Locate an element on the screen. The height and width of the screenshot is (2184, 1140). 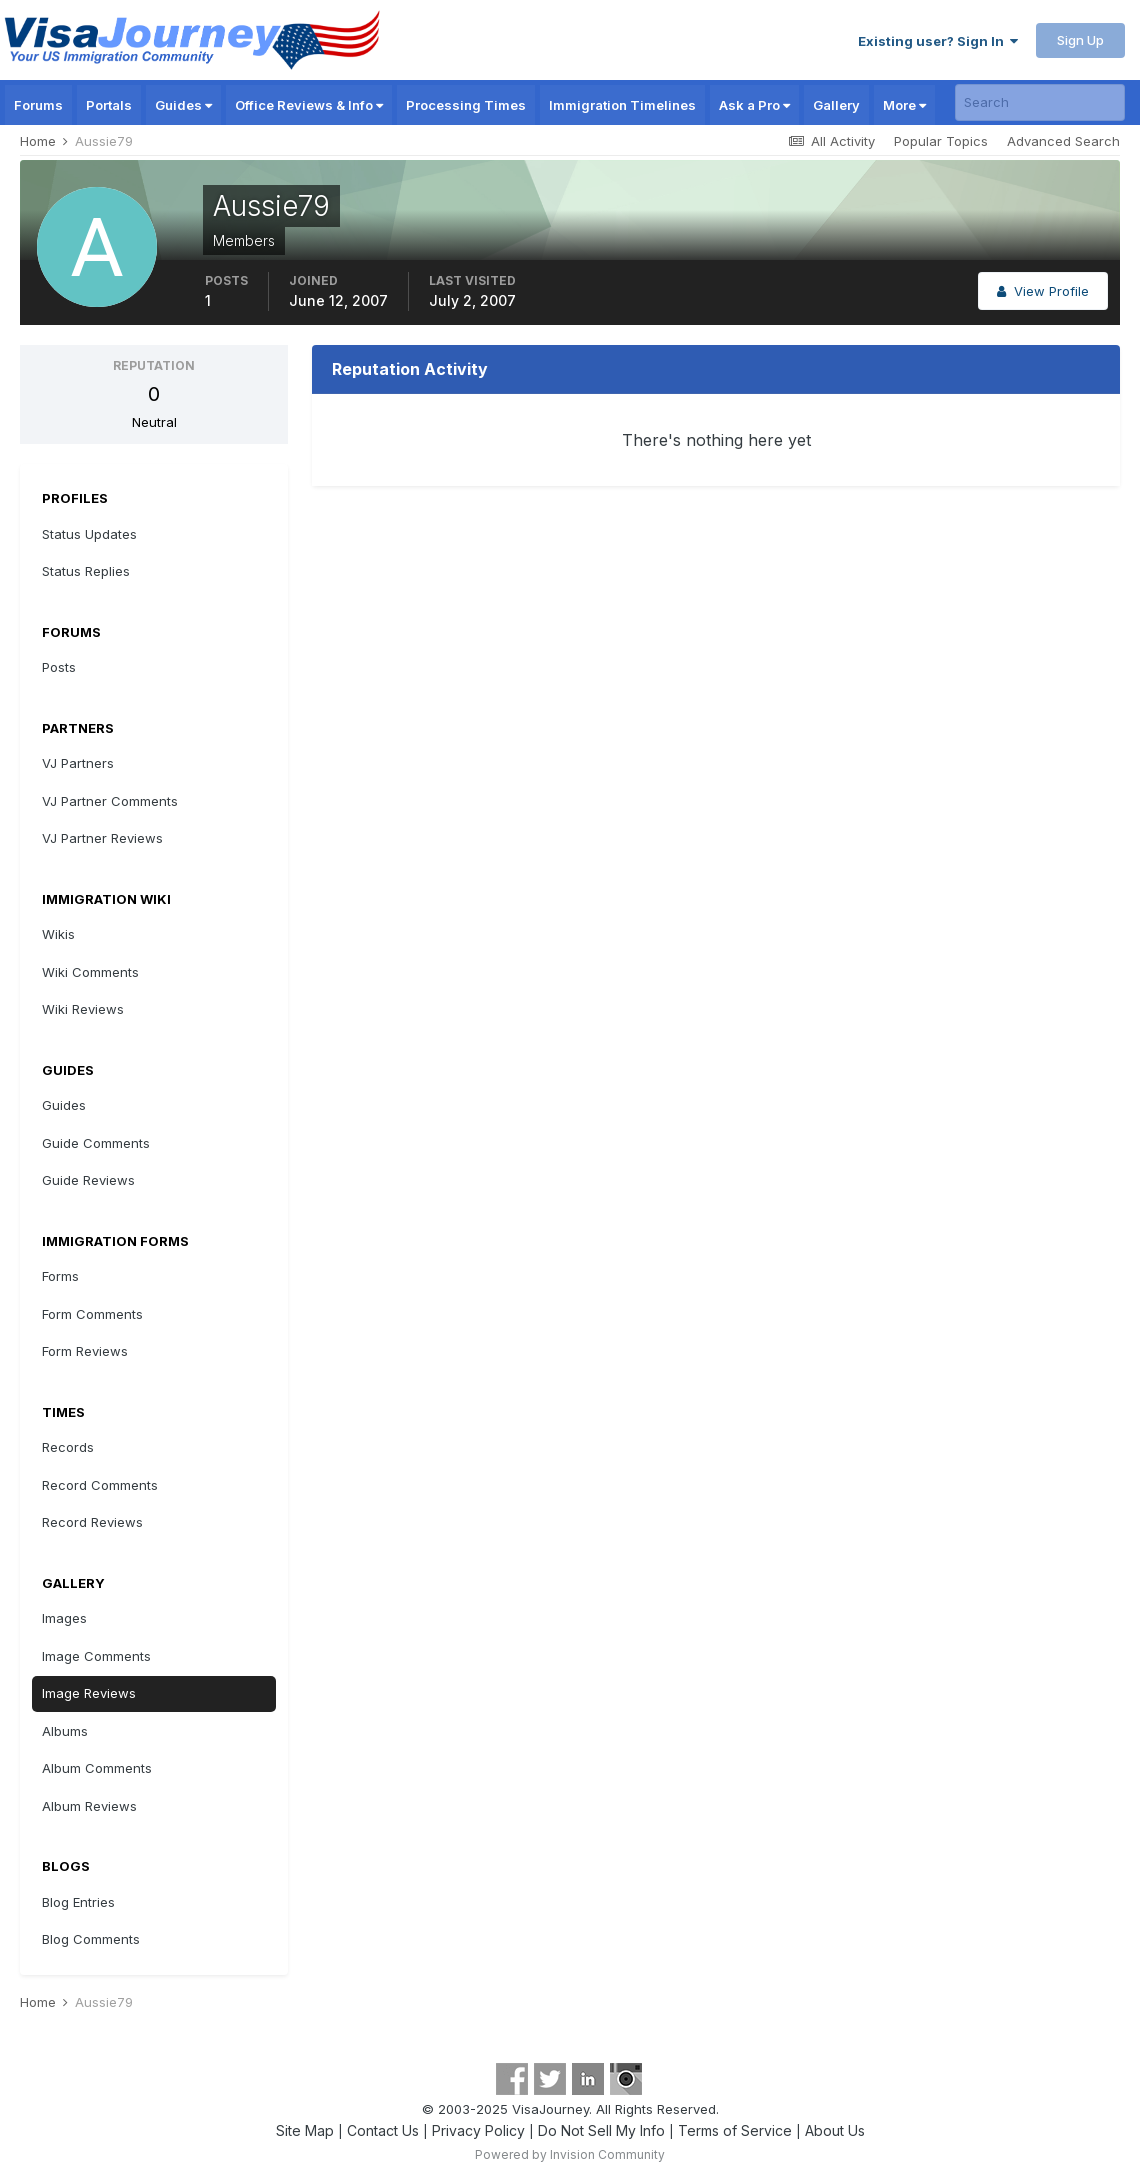
Guides is located at coordinates (183, 105).